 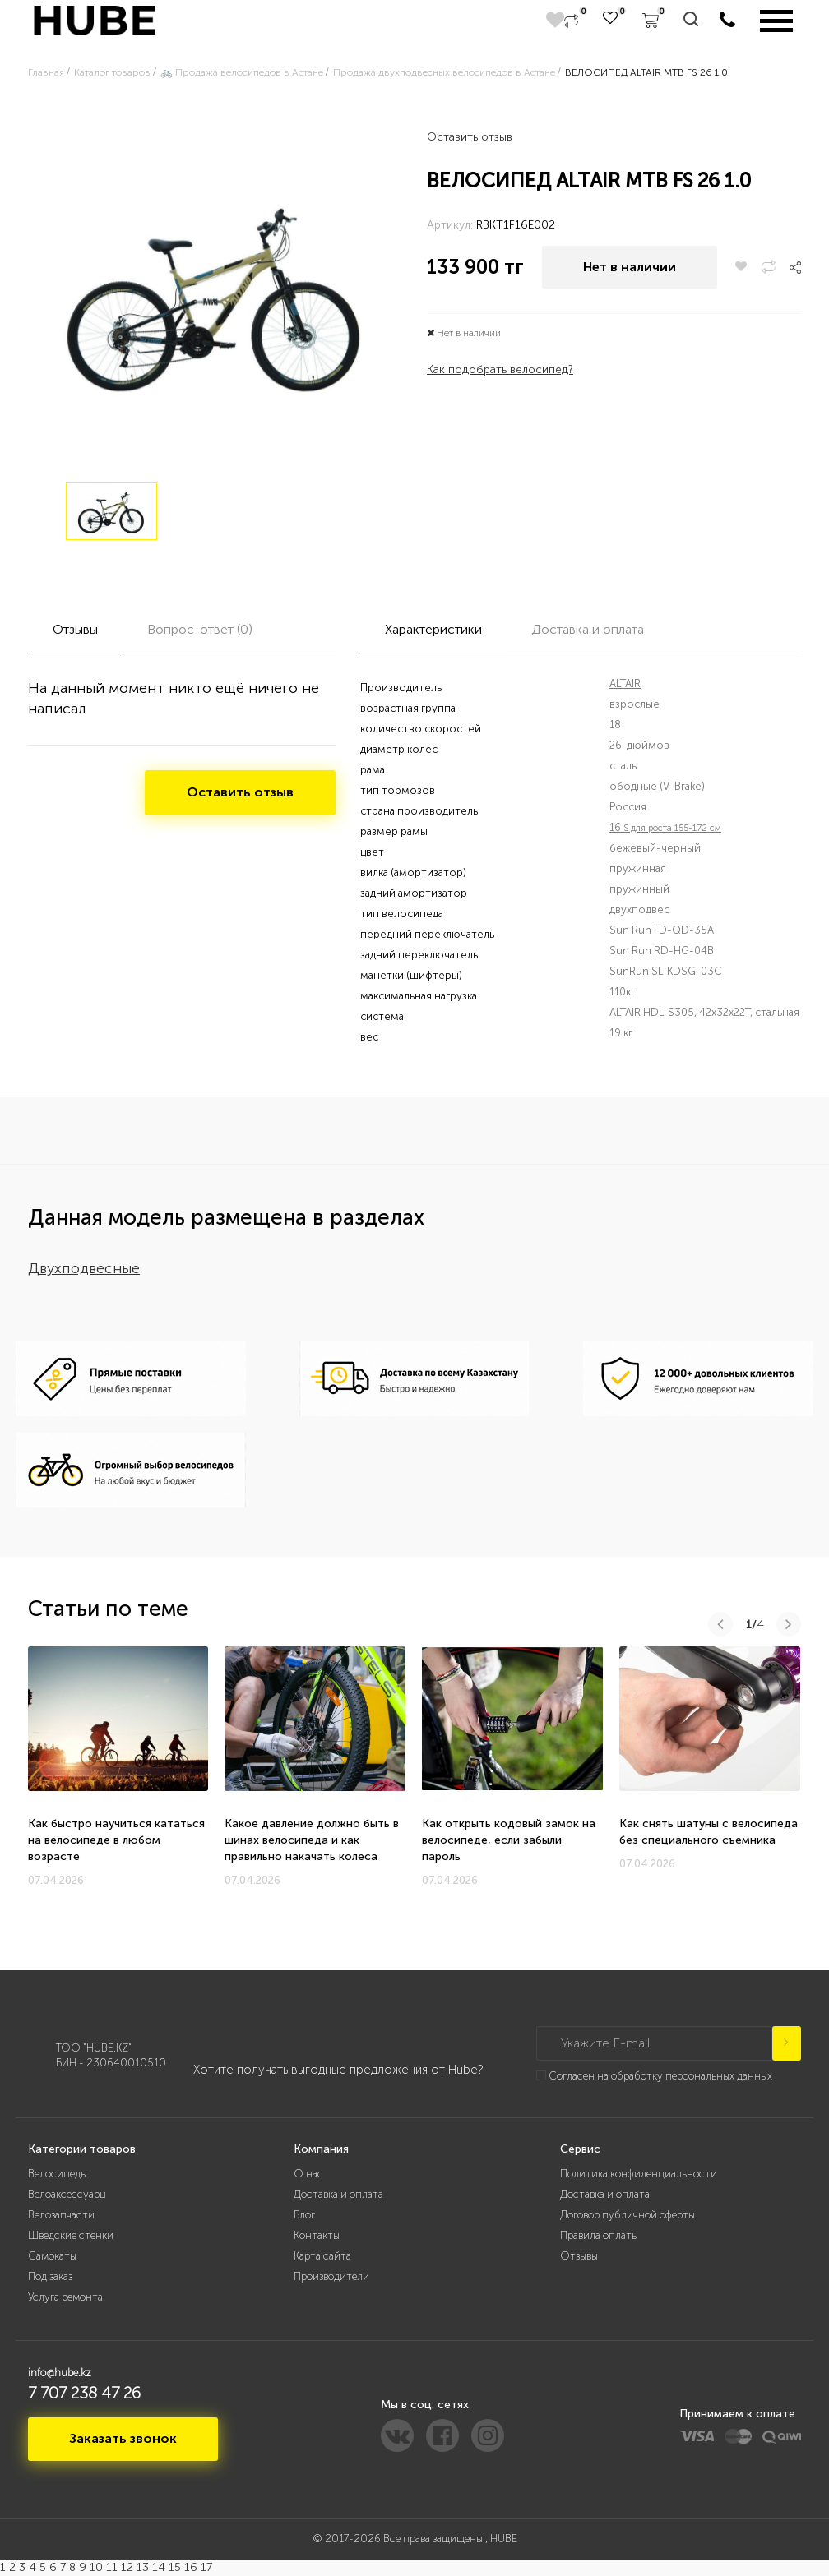 What do you see at coordinates (304, 2215) in the screenshot?
I see `Блог` at bounding box center [304, 2215].